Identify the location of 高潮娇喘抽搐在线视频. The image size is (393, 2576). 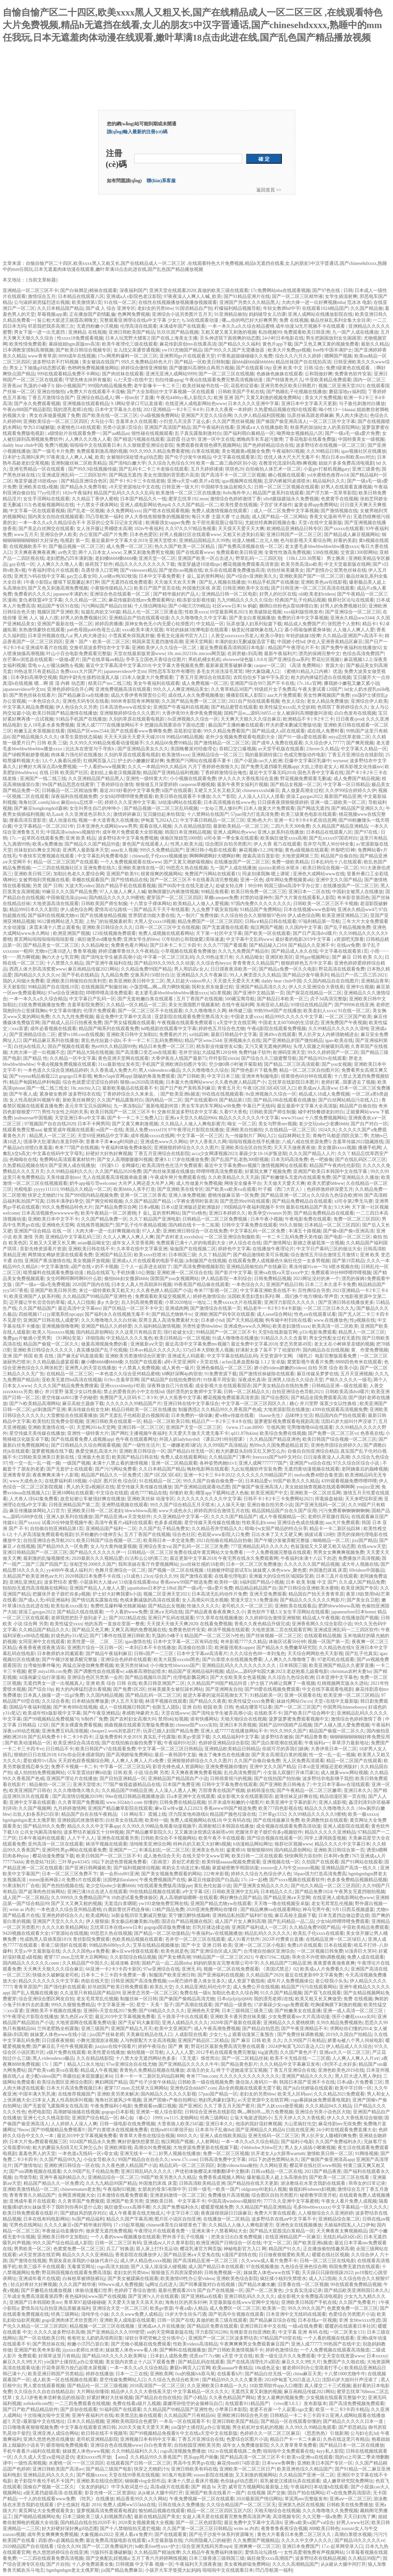
(76, 2111).